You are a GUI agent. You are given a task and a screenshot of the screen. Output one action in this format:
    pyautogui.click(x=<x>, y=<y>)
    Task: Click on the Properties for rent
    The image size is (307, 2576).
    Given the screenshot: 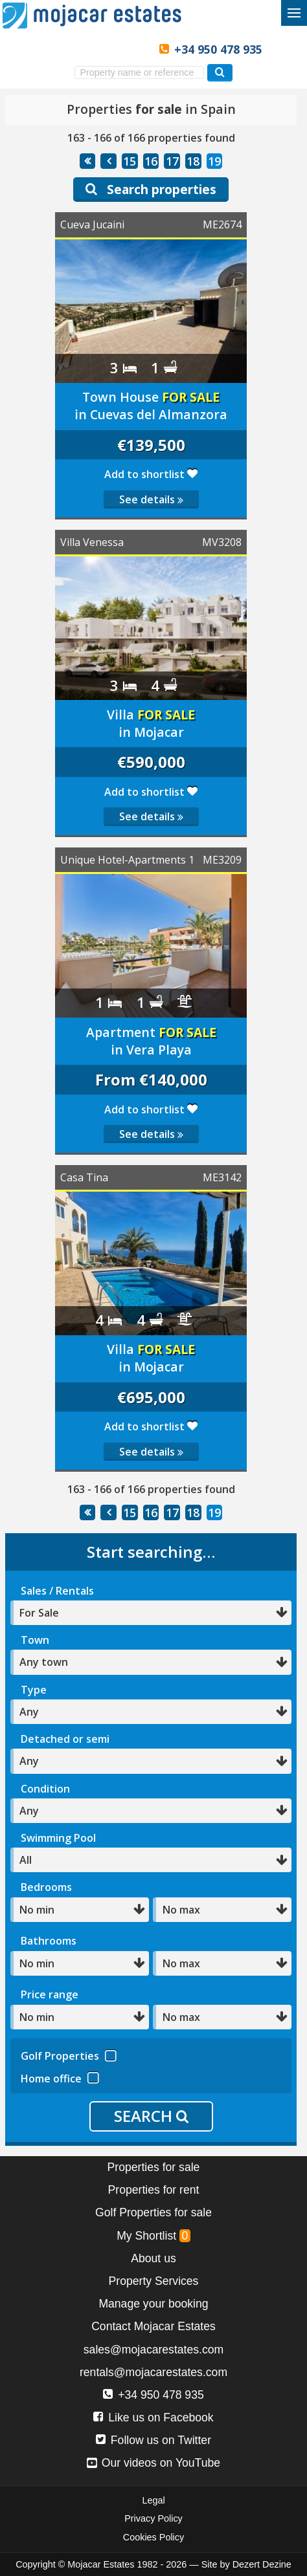 What is the action you would take?
    pyautogui.click(x=153, y=2189)
    